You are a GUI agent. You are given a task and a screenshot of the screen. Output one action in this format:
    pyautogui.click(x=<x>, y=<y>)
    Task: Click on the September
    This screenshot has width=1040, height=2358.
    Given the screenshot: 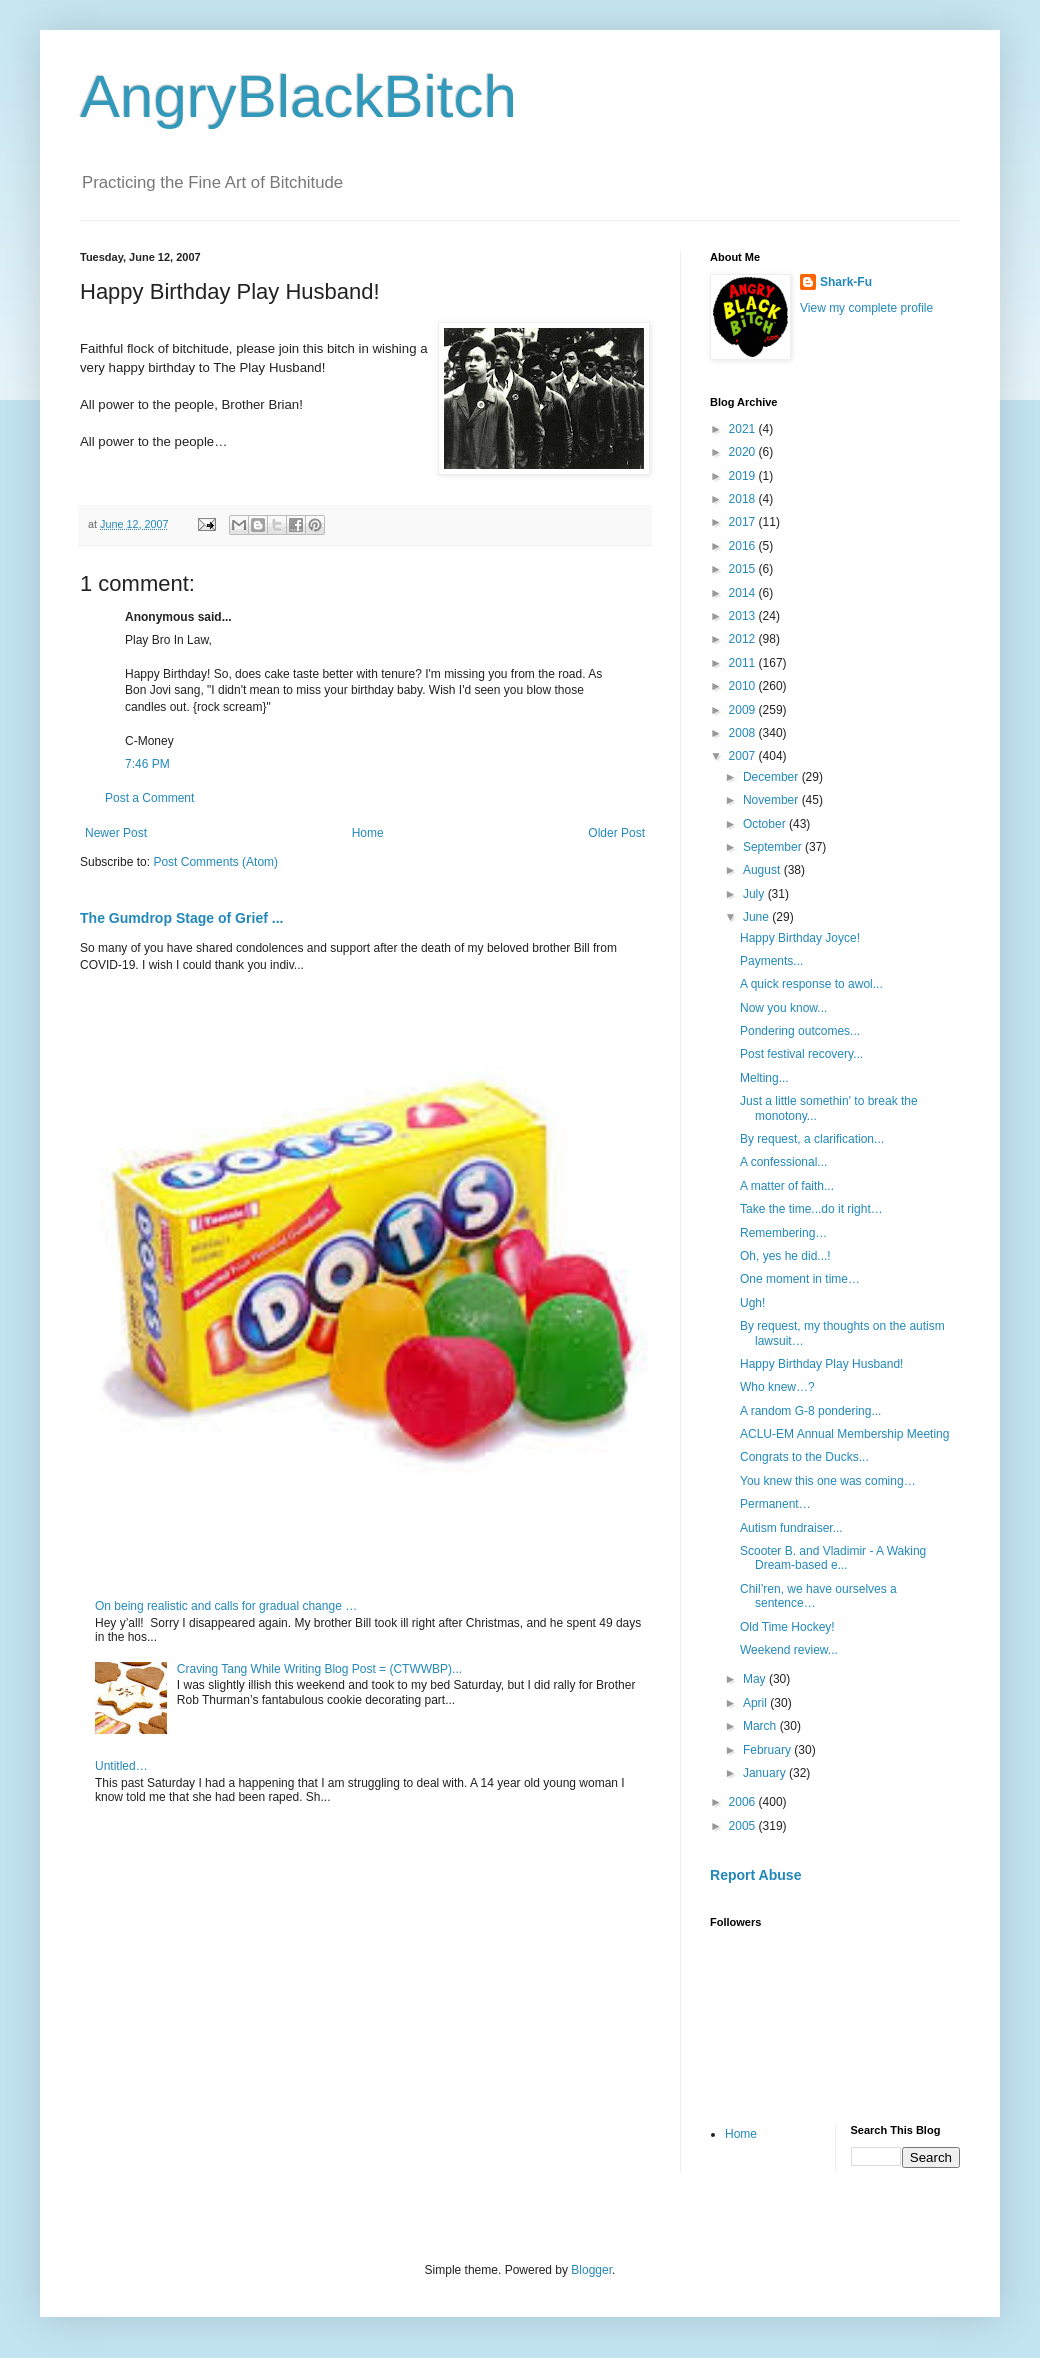 What is the action you would take?
    pyautogui.click(x=774, y=847)
    